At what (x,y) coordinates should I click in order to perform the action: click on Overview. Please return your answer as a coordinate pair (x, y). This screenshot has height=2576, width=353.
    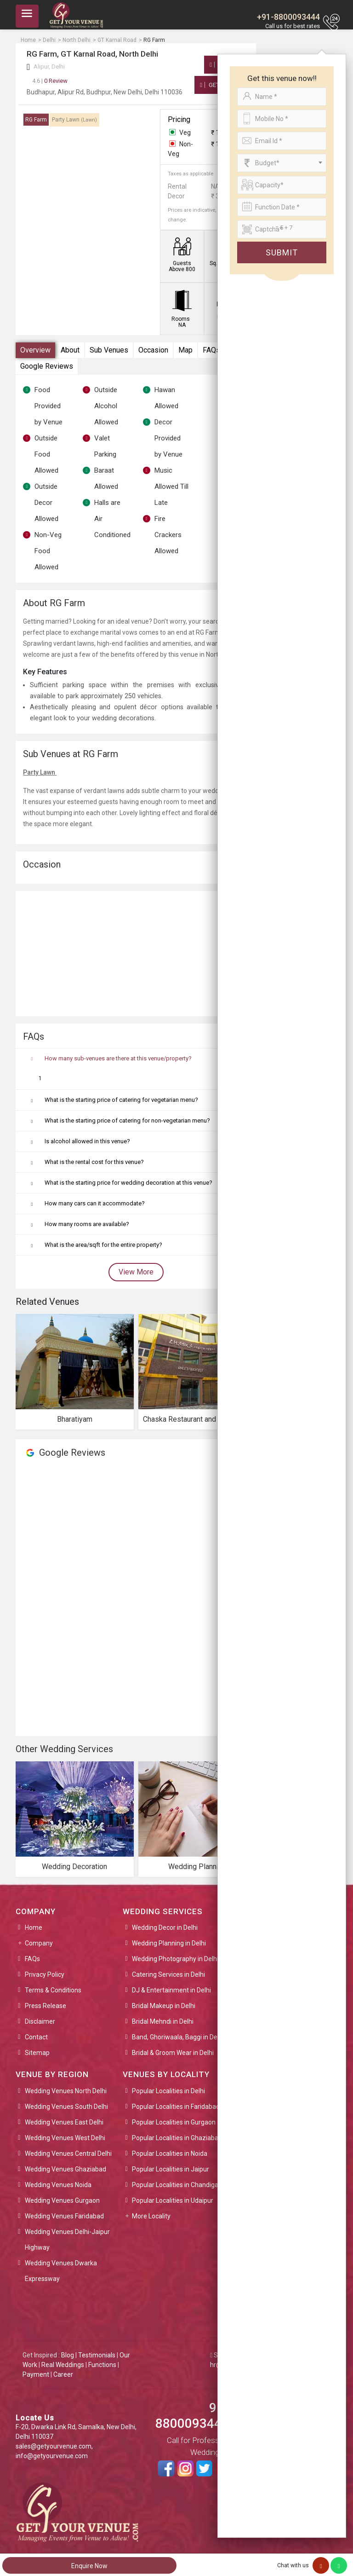
    Looking at the image, I should click on (35, 350).